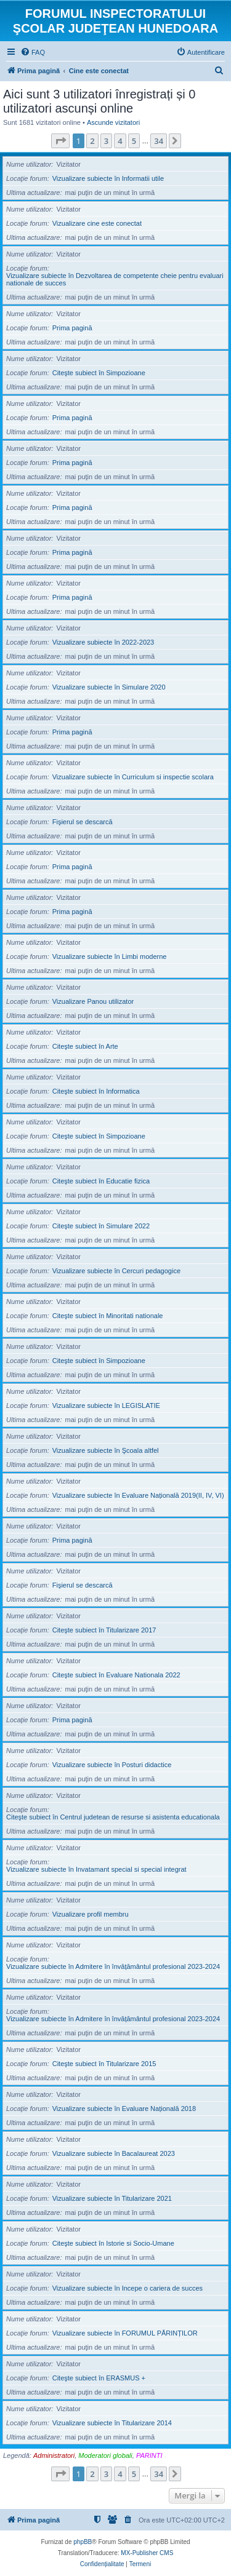 This screenshot has width=231, height=2576. Describe the element at coordinates (98, 372) in the screenshot. I see `Citeşte subiect în Simpozioane` at that location.